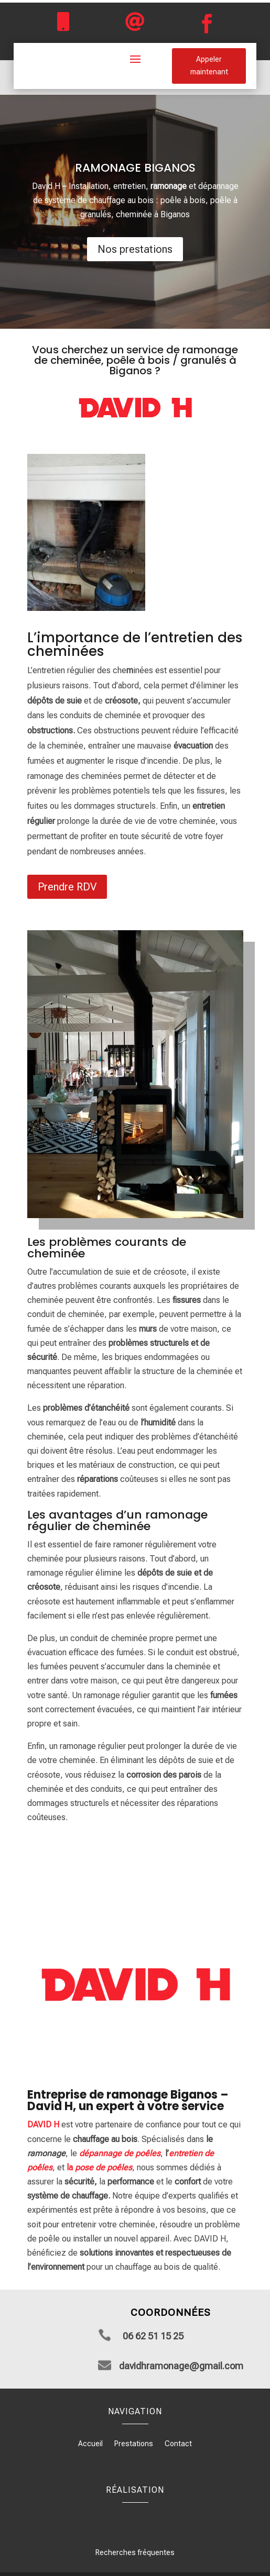 This screenshot has height=2576, width=270. What do you see at coordinates (135, 249) in the screenshot?
I see `Nos prestations` at bounding box center [135, 249].